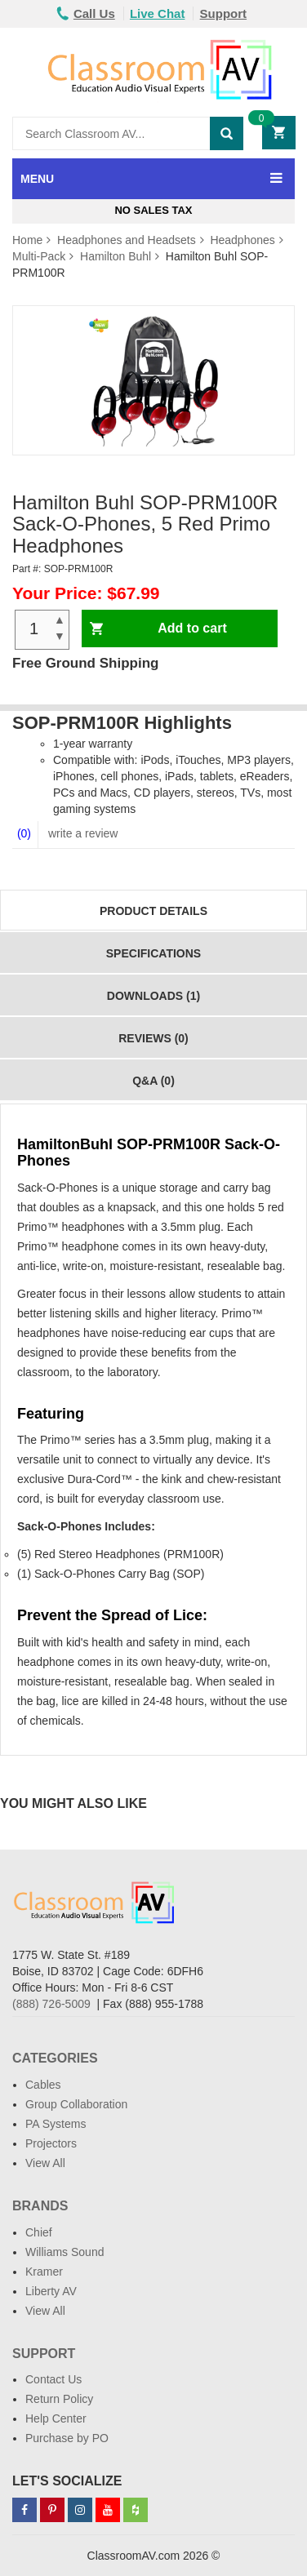 This screenshot has height=2576, width=307. Describe the element at coordinates (56, 2418) in the screenshot. I see `Help Center` at that location.